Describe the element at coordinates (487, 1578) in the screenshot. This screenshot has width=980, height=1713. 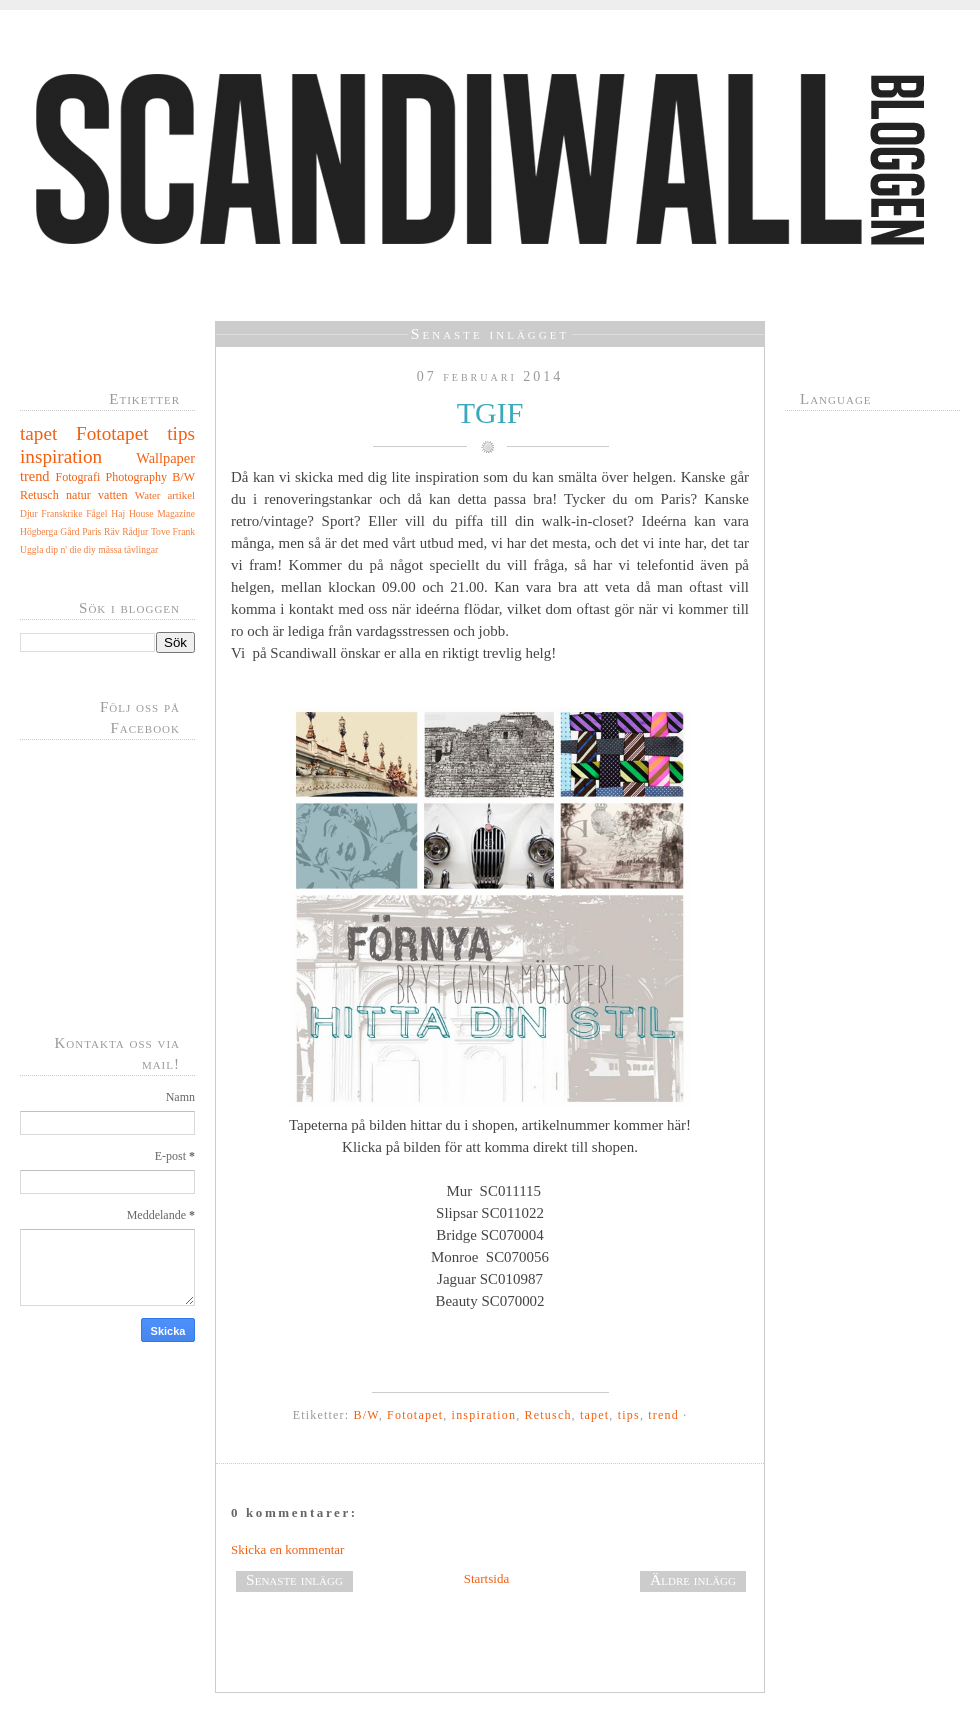
I see `Startsida` at that location.